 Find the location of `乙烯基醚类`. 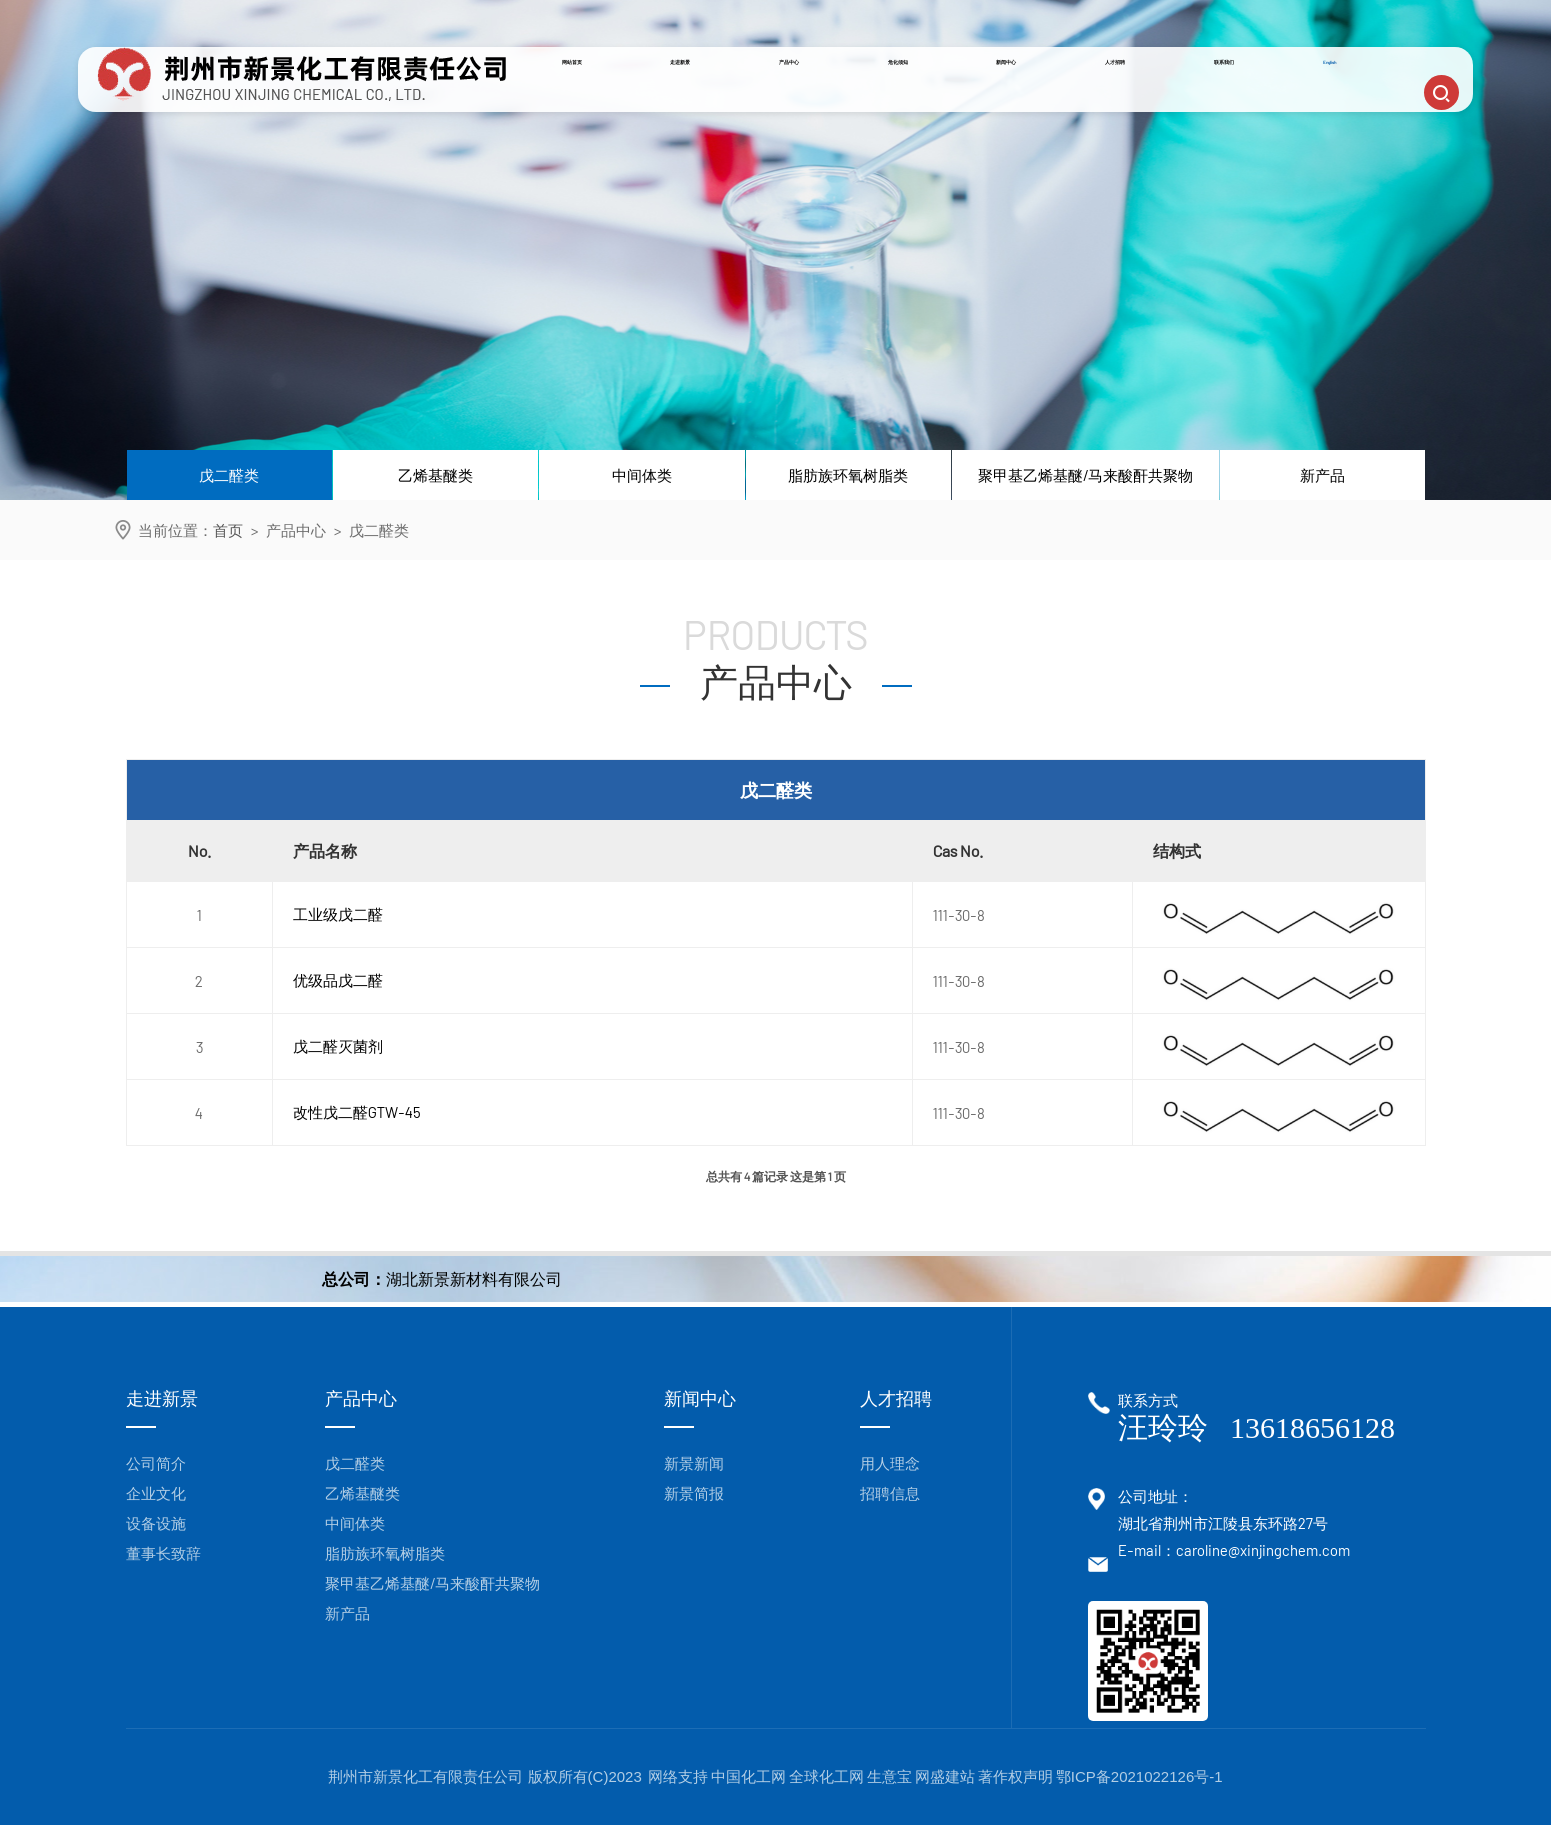

乙烯基醚类 is located at coordinates (435, 475).